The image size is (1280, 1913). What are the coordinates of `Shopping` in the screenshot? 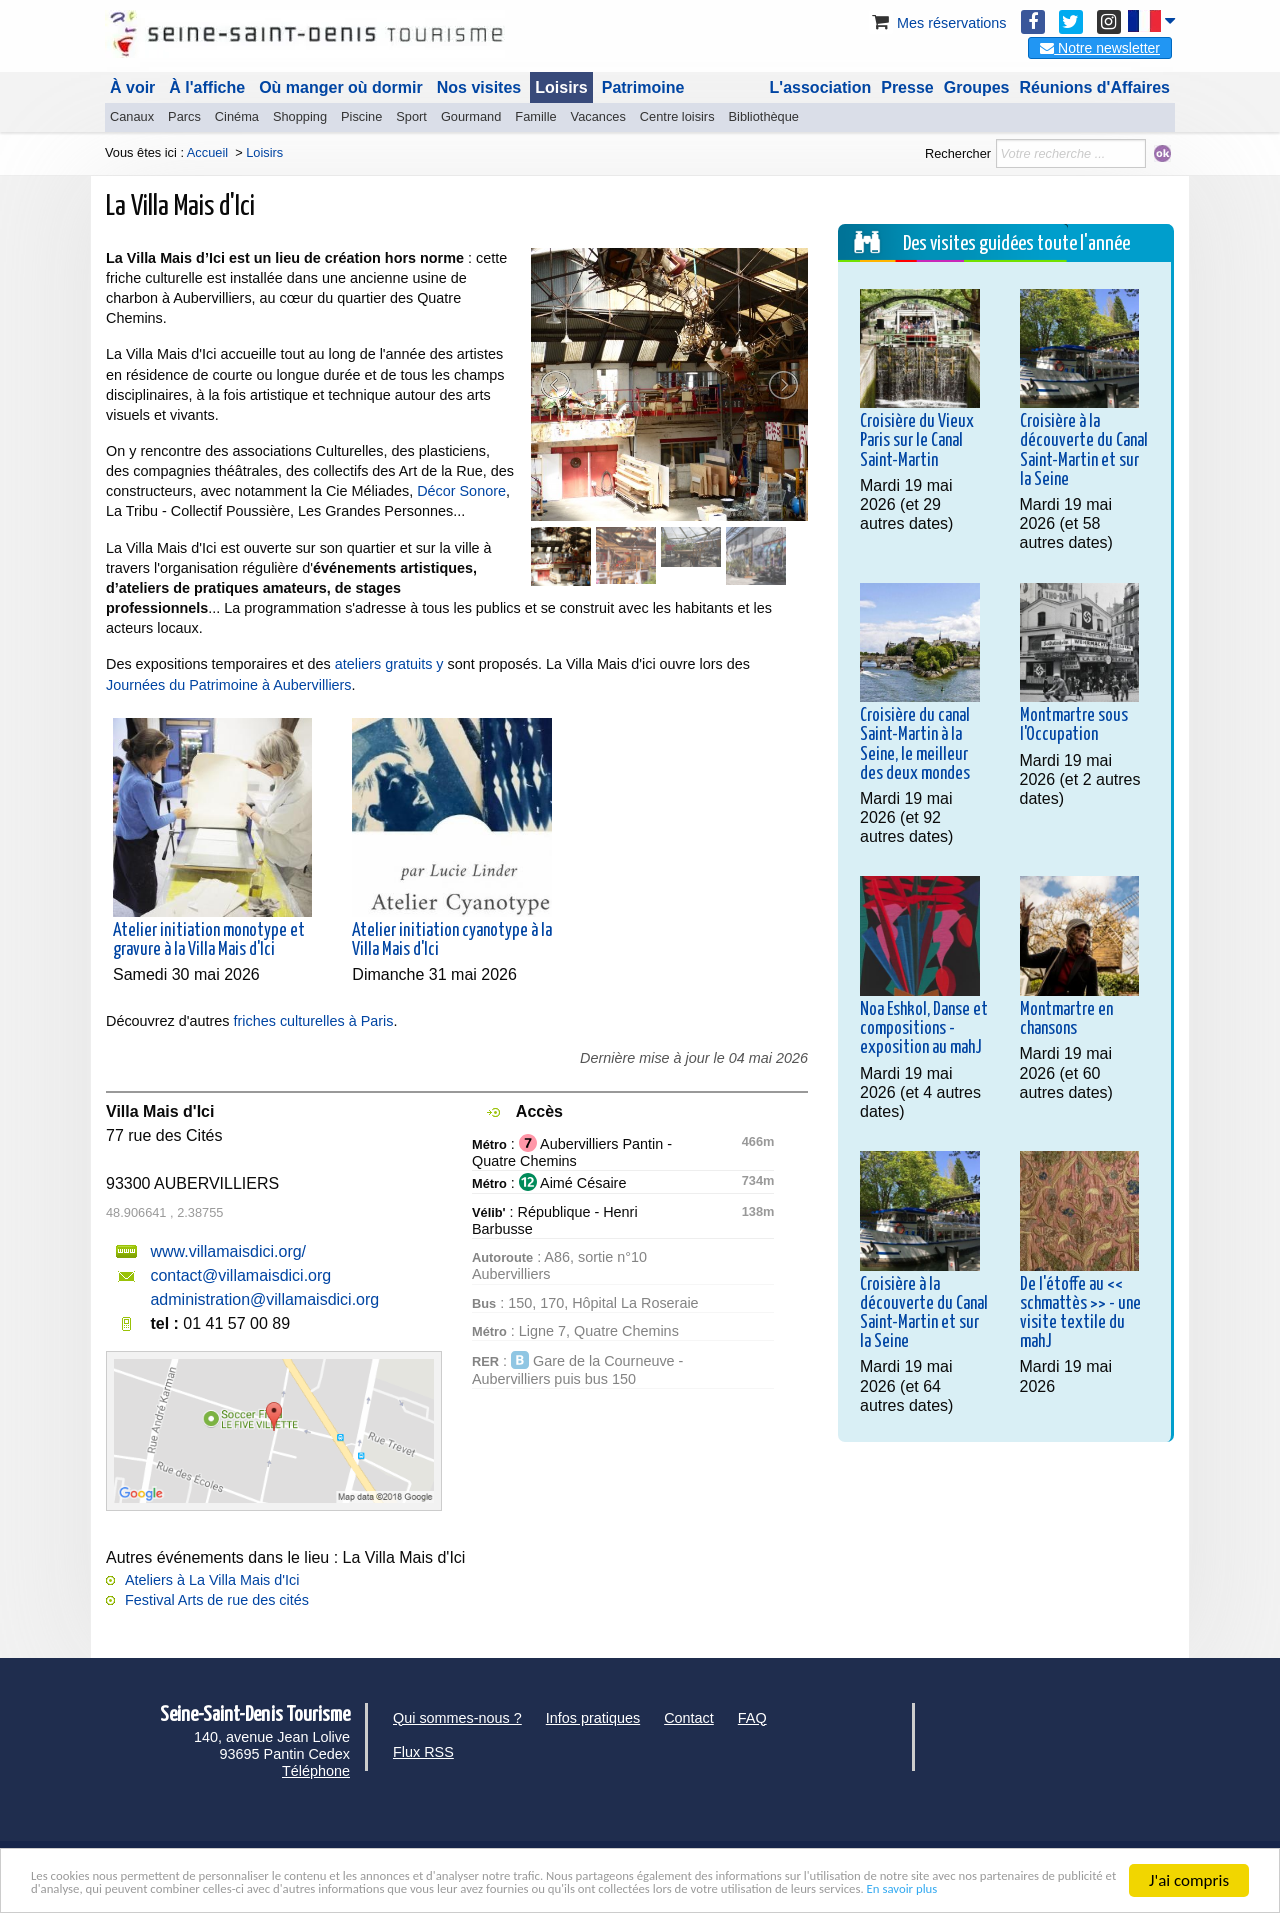 It's located at (300, 116).